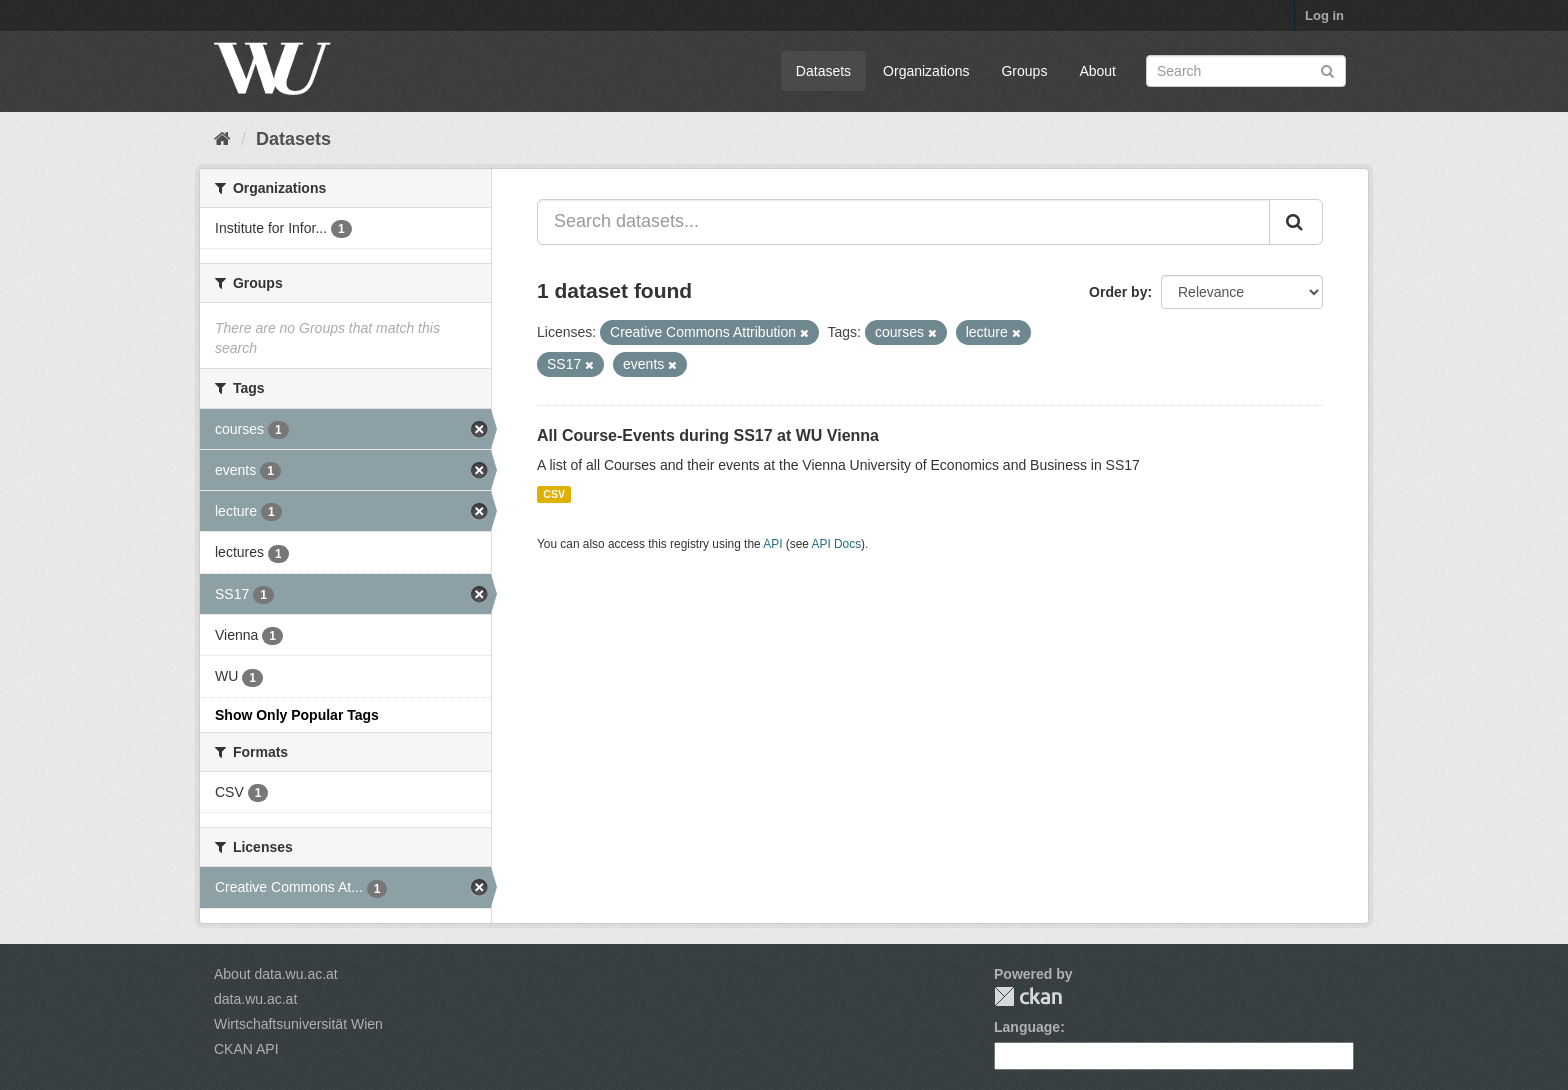 Image resolution: width=1568 pixels, height=1090 pixels. Describe the element at coordinates (837, 544) in the screenshot. I see `API Docs` at that location.